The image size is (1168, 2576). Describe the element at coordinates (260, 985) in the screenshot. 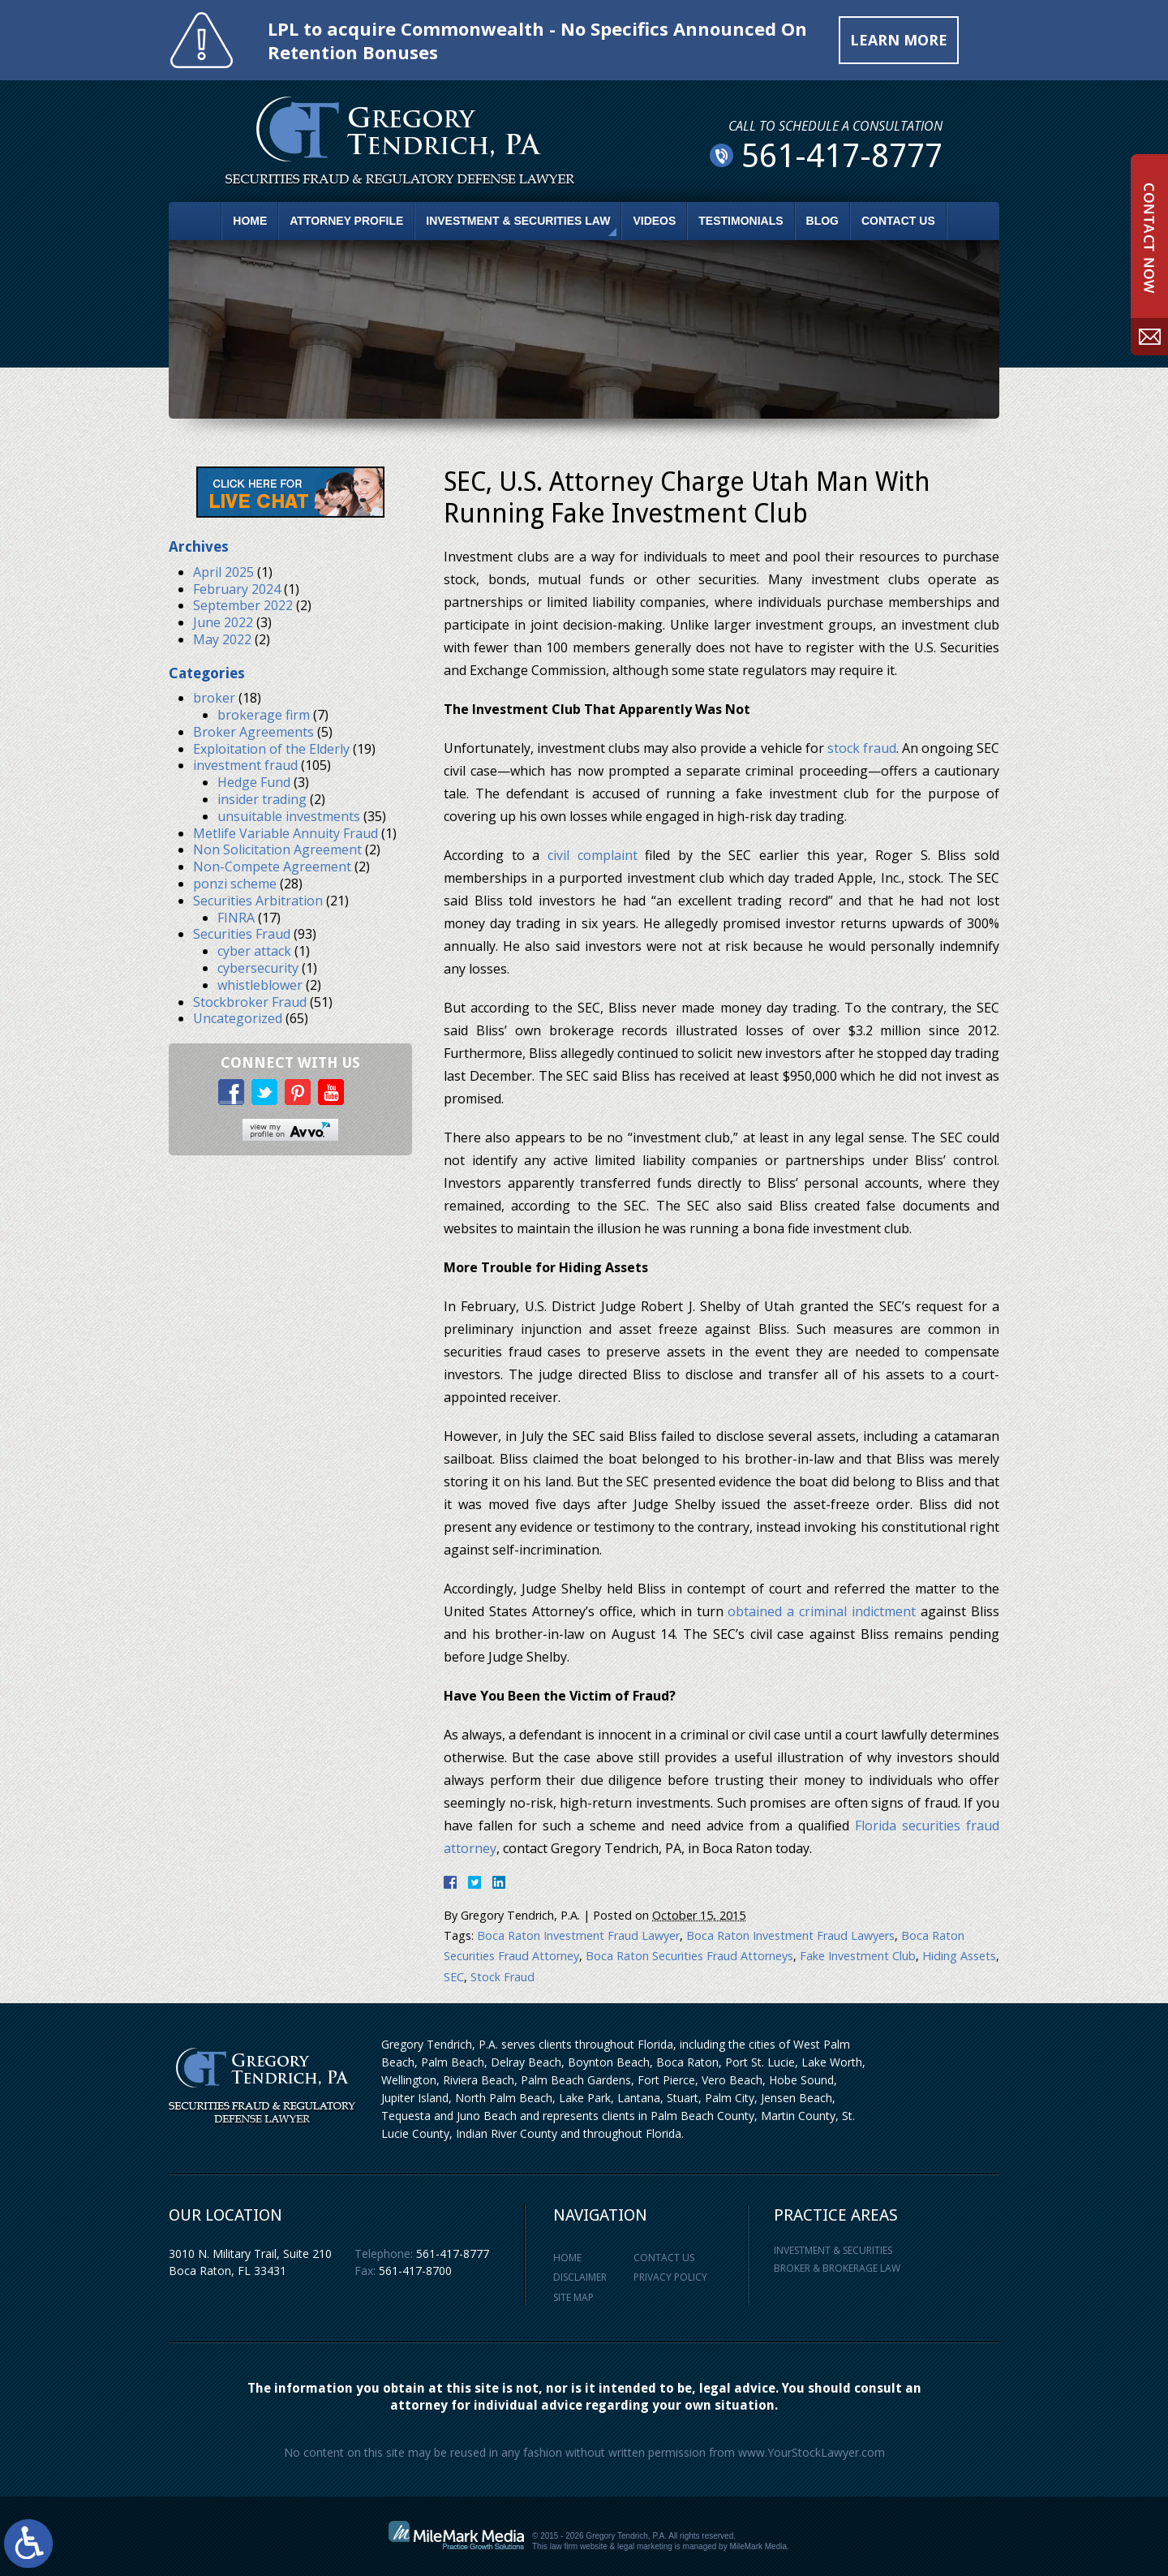

I see `whistleblower` at that location.